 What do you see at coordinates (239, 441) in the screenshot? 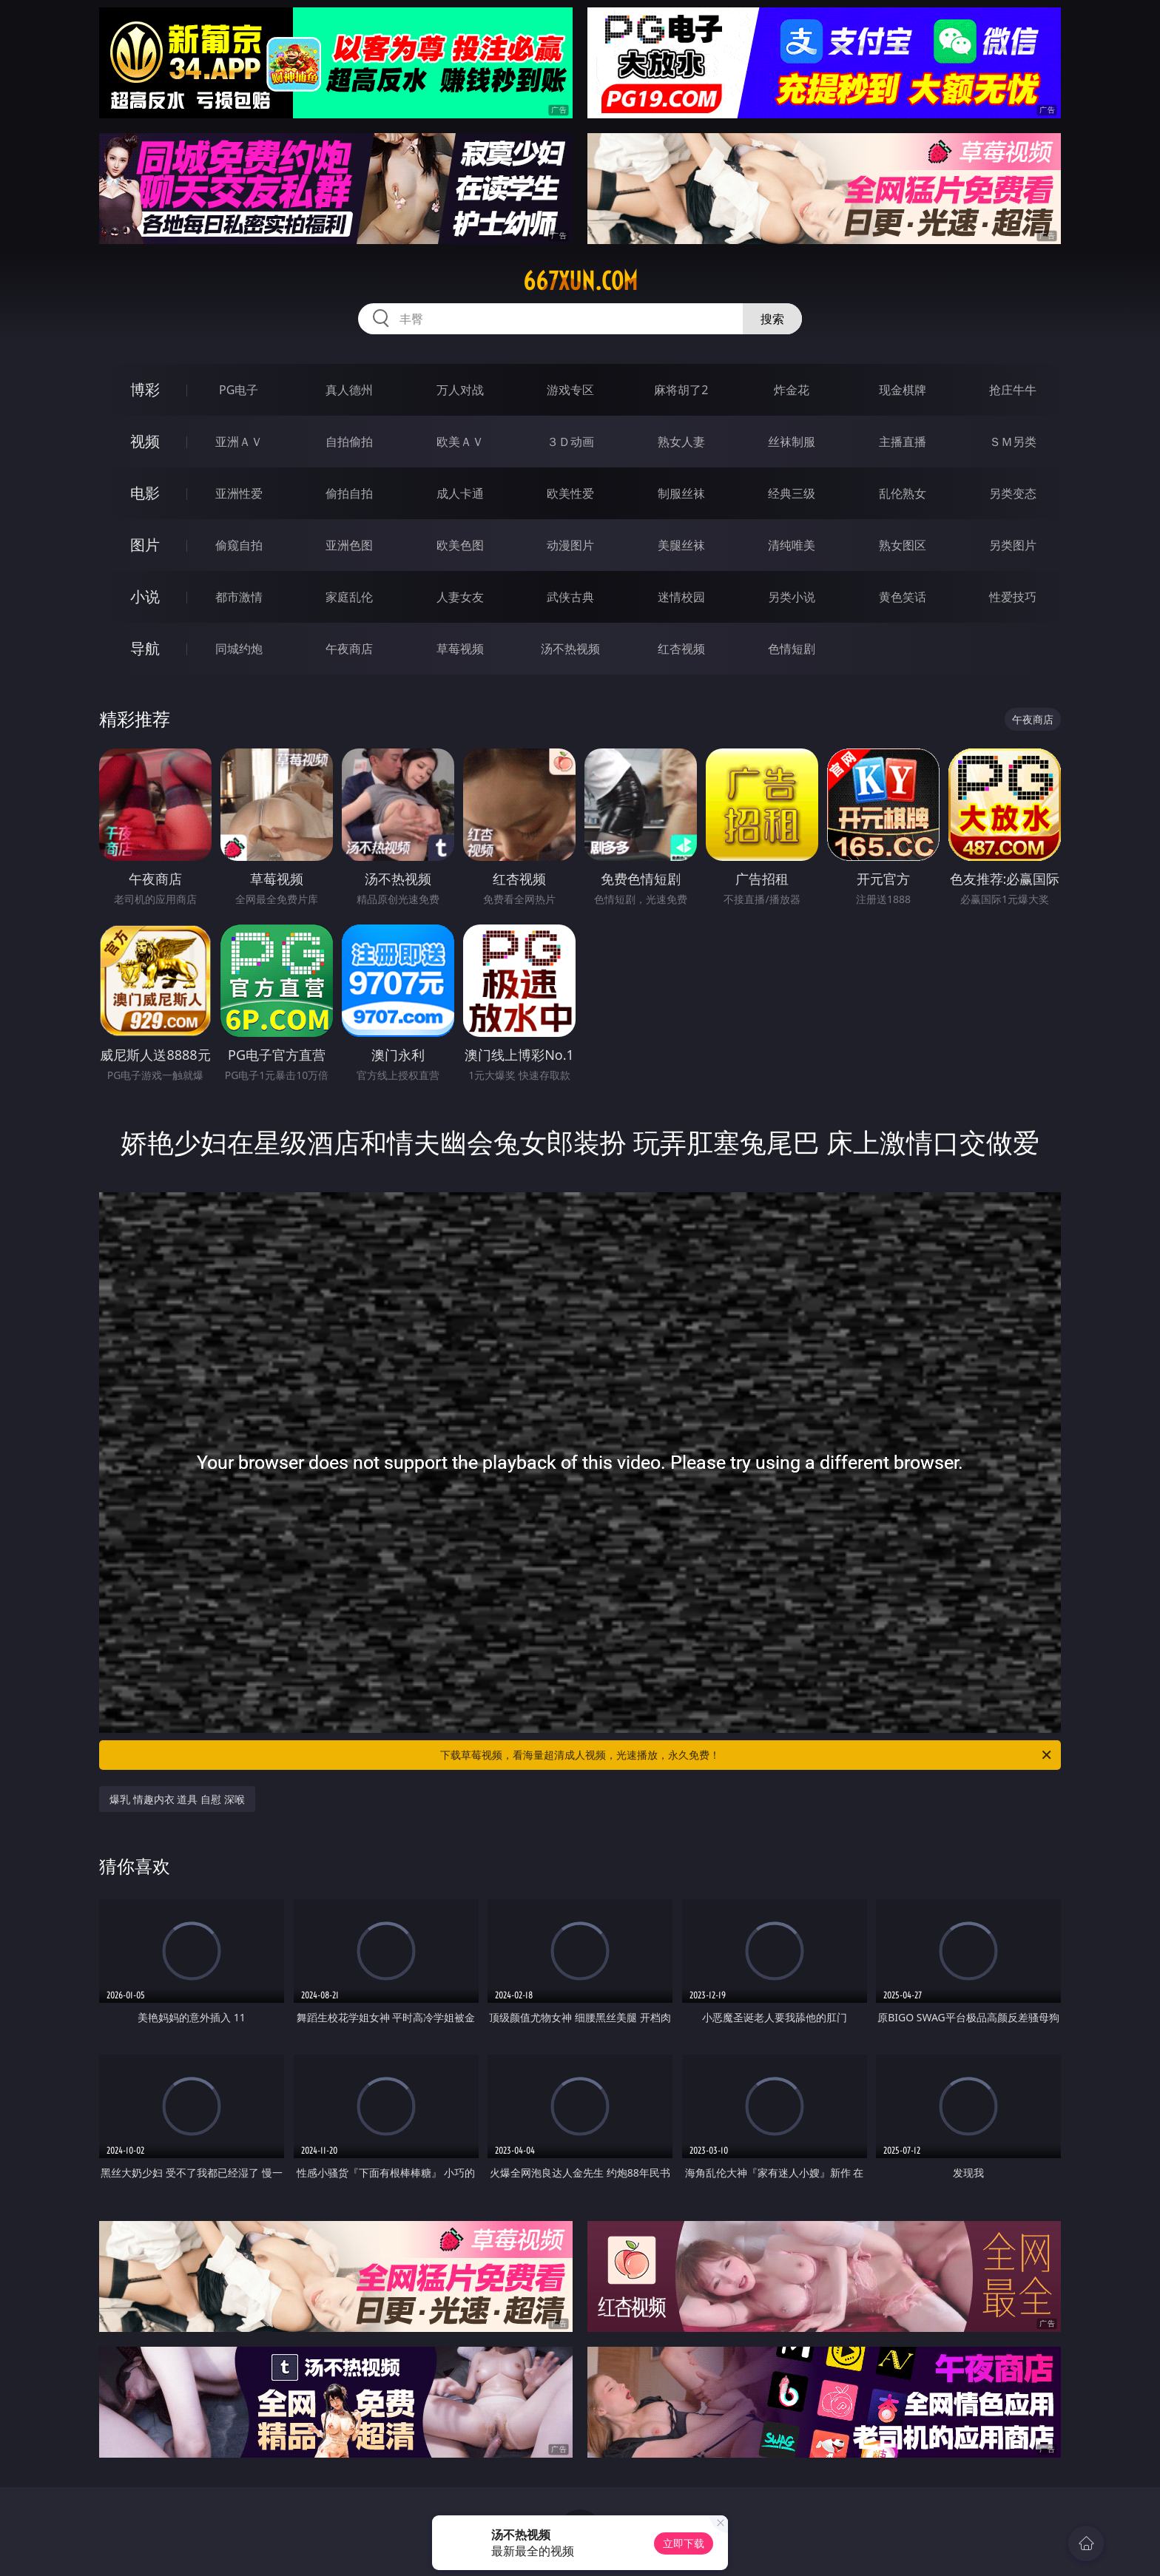
I see `亚洲ＡＶ` at bounding box center [239, 441].